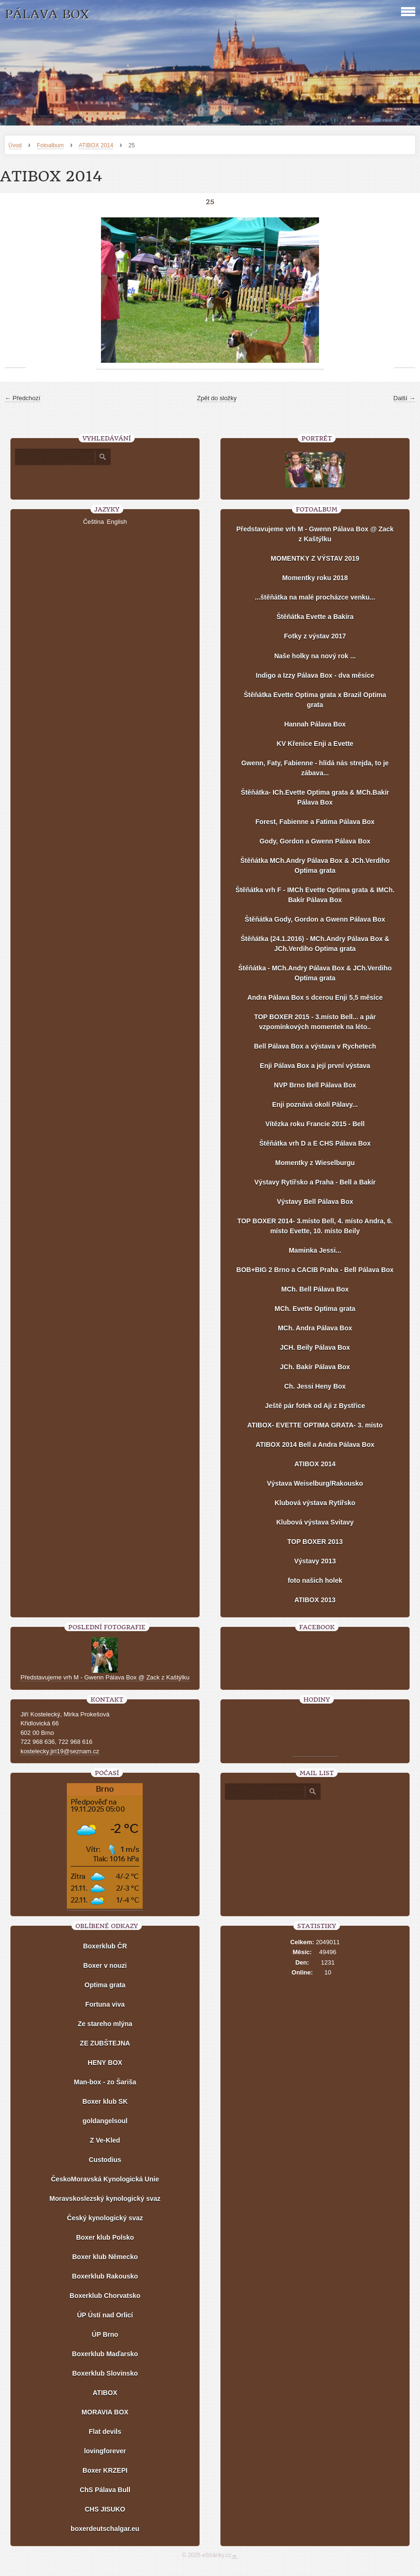 Image resolution: width=420 pixels, height=2576 pixels. What do you see at coordinates (315, 1425) in the screenshot?
I see `ATIBOX- EVETTE OPTIMA GRATA- 3. místo` at bounding box center [315, 1425].